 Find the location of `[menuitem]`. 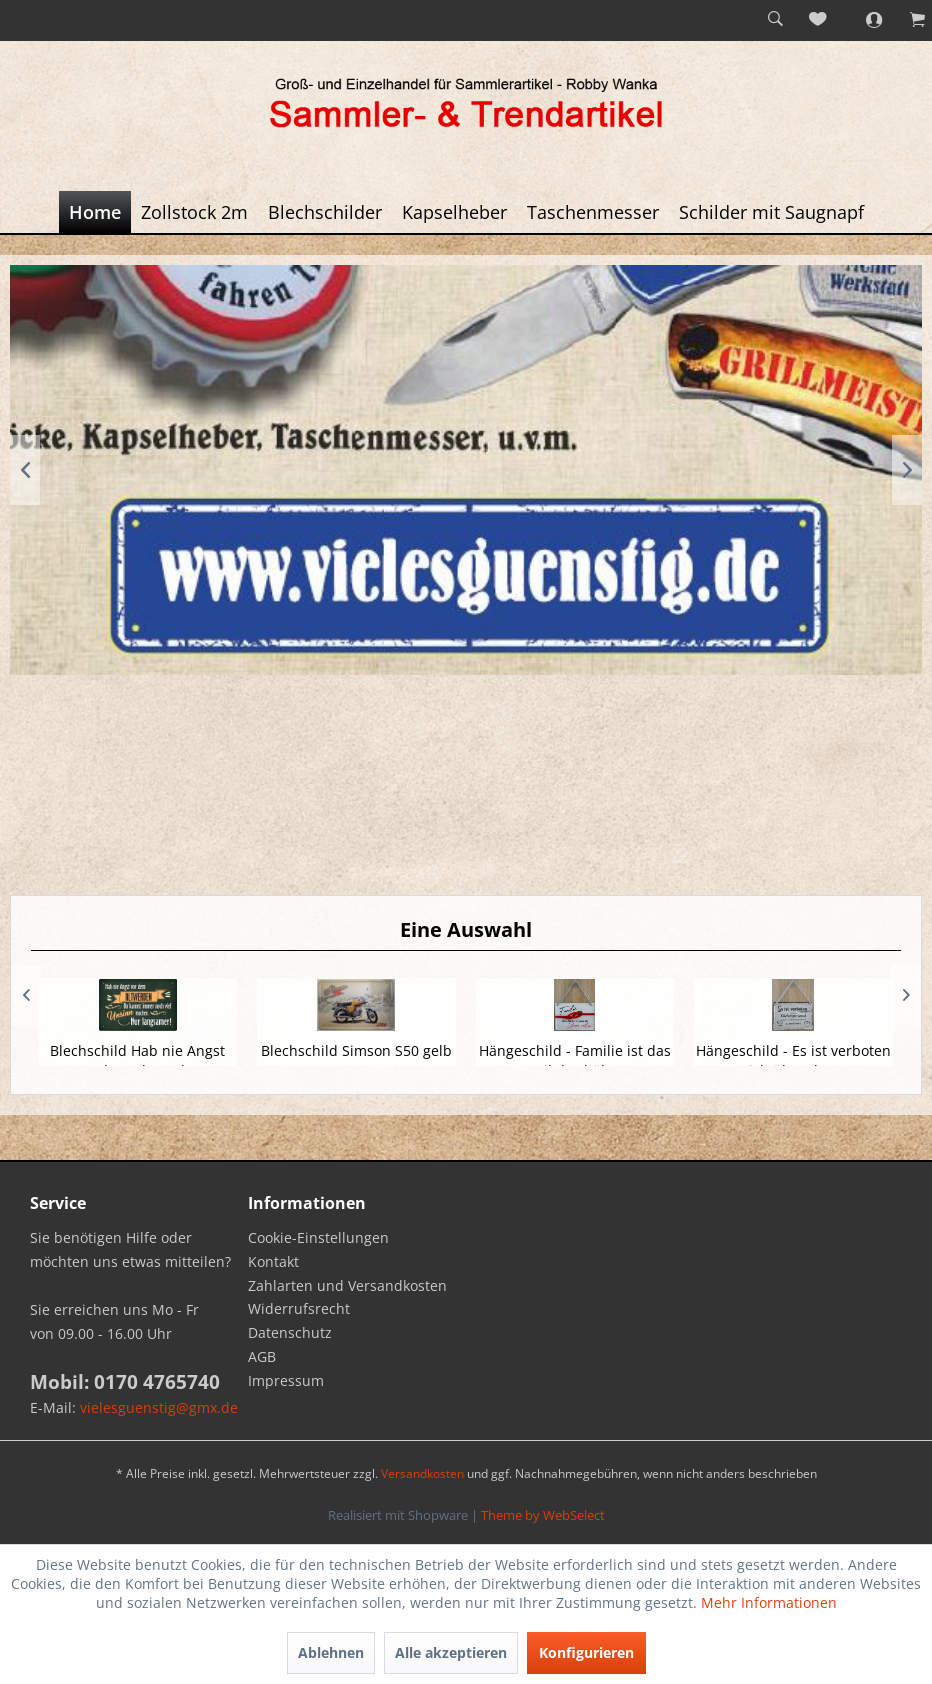

[menuitem] is located at coordinates (775, 20).